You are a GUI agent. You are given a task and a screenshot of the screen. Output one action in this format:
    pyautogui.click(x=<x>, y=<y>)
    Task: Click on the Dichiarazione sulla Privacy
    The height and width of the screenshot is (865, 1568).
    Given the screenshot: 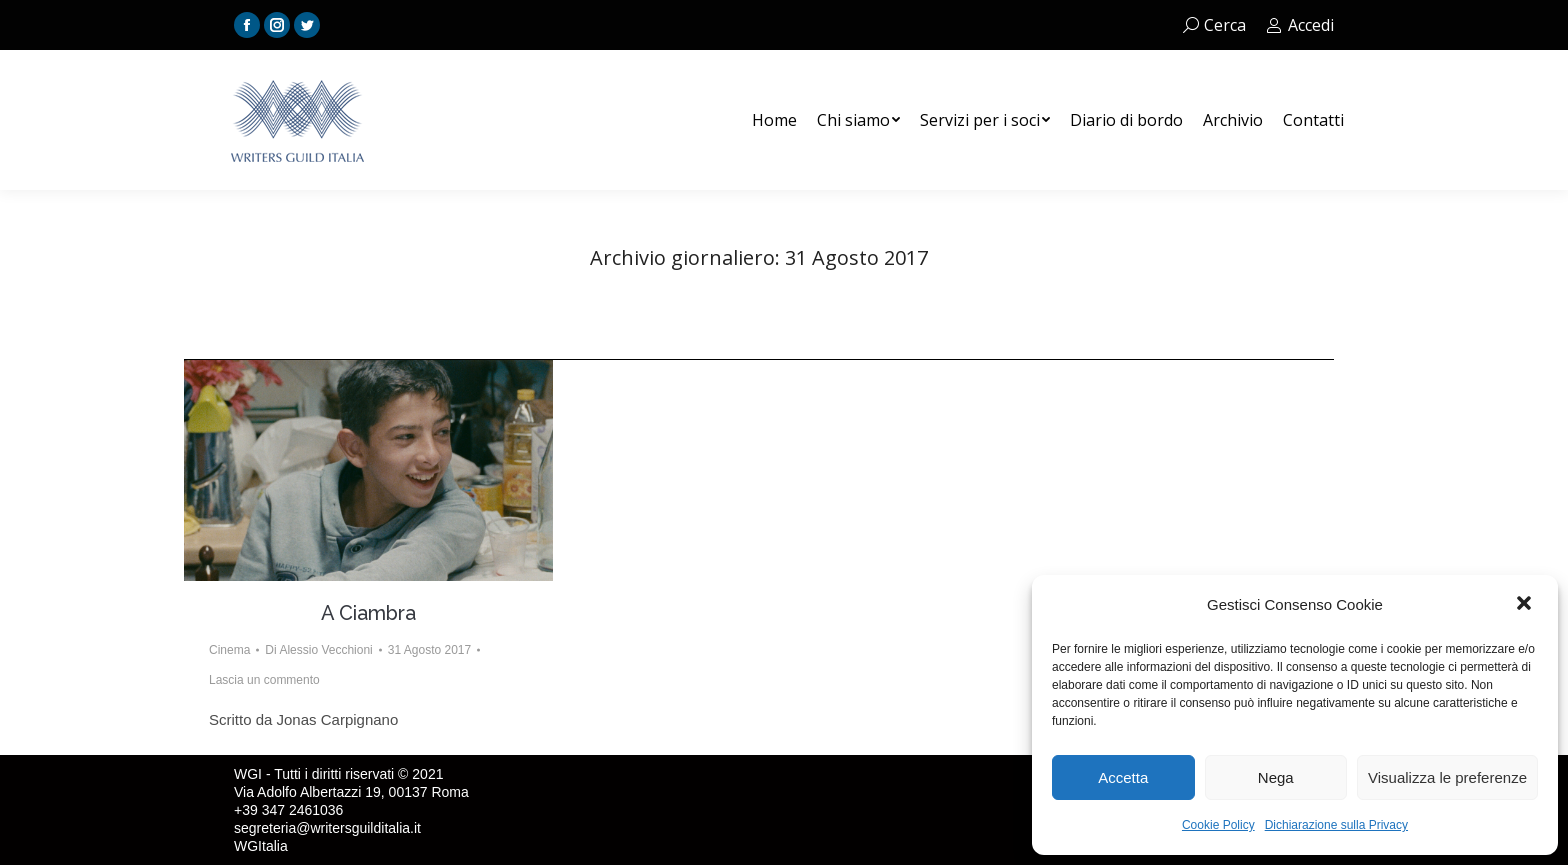 What is the action you would take?
    pyautogui.click(x=1336, y=825)
    